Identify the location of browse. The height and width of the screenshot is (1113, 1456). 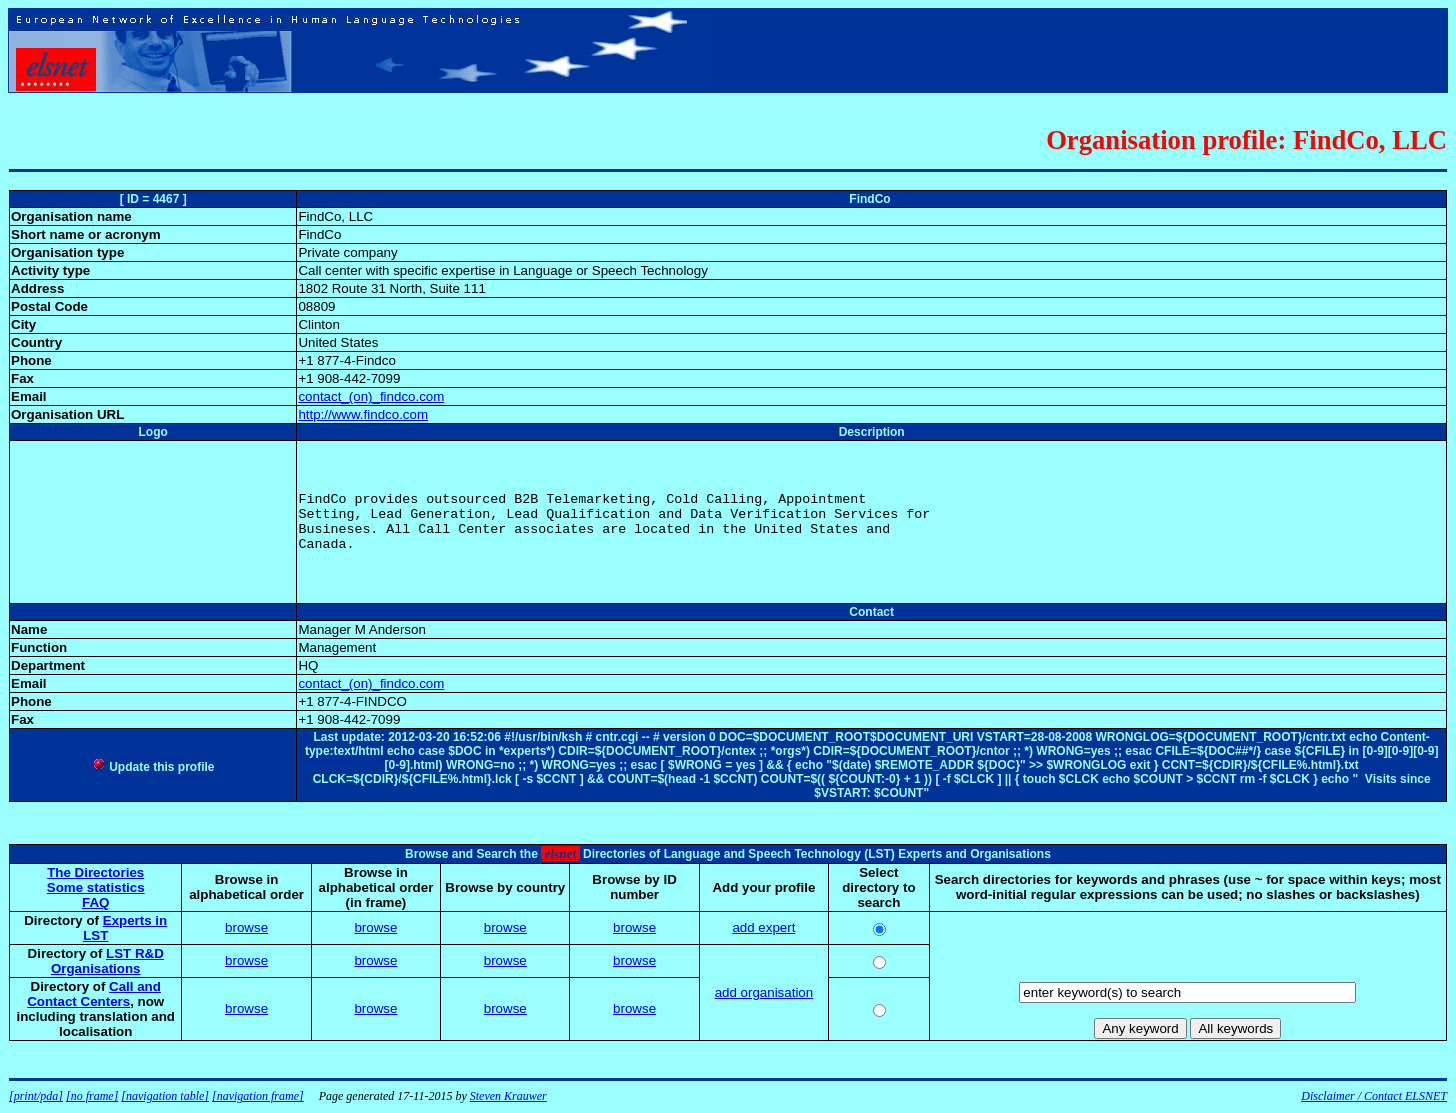
(246, 927).